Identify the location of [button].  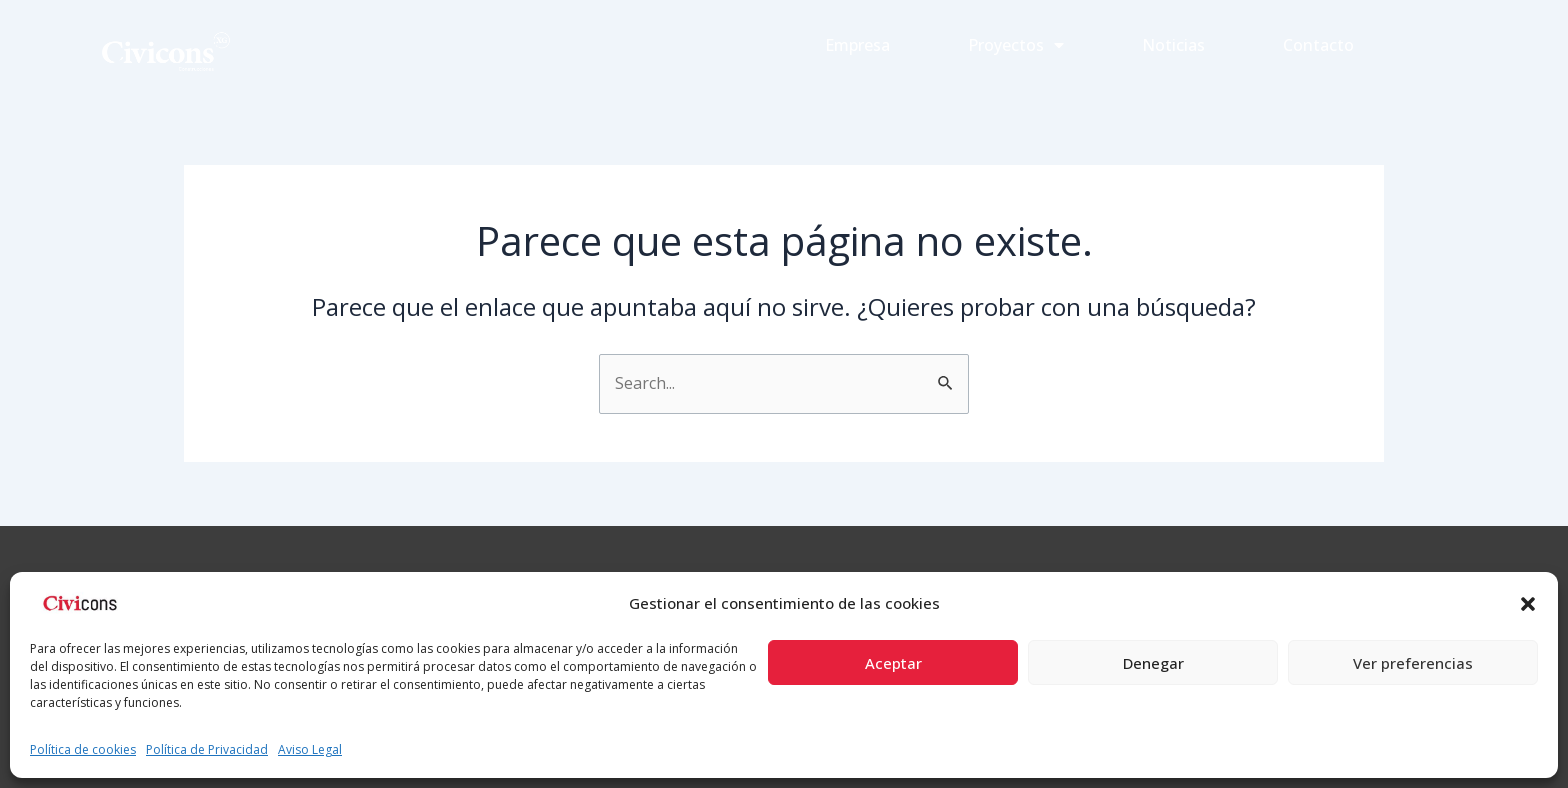
(1528, 604).